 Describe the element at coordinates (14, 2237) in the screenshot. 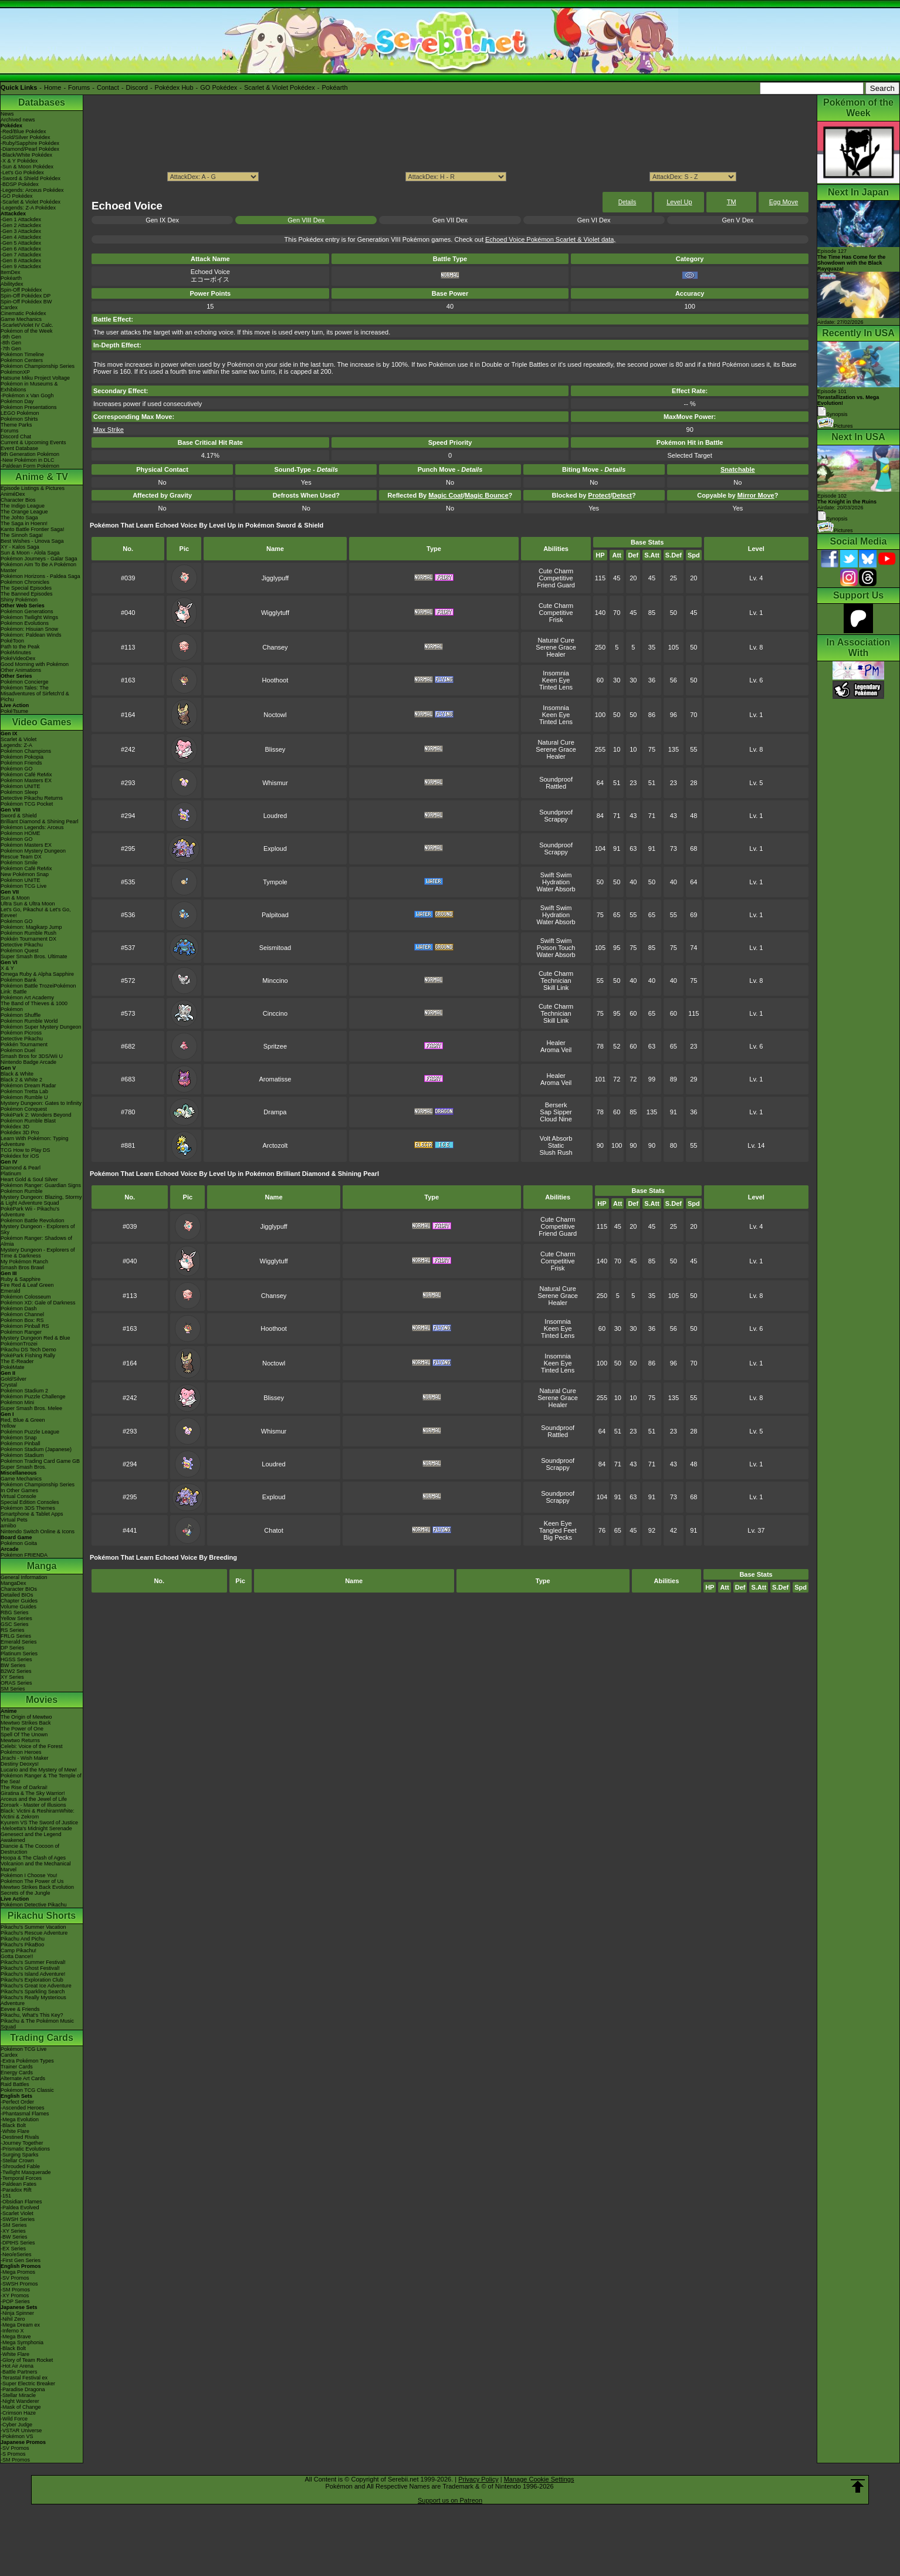

I see `-BW Series` at that location.